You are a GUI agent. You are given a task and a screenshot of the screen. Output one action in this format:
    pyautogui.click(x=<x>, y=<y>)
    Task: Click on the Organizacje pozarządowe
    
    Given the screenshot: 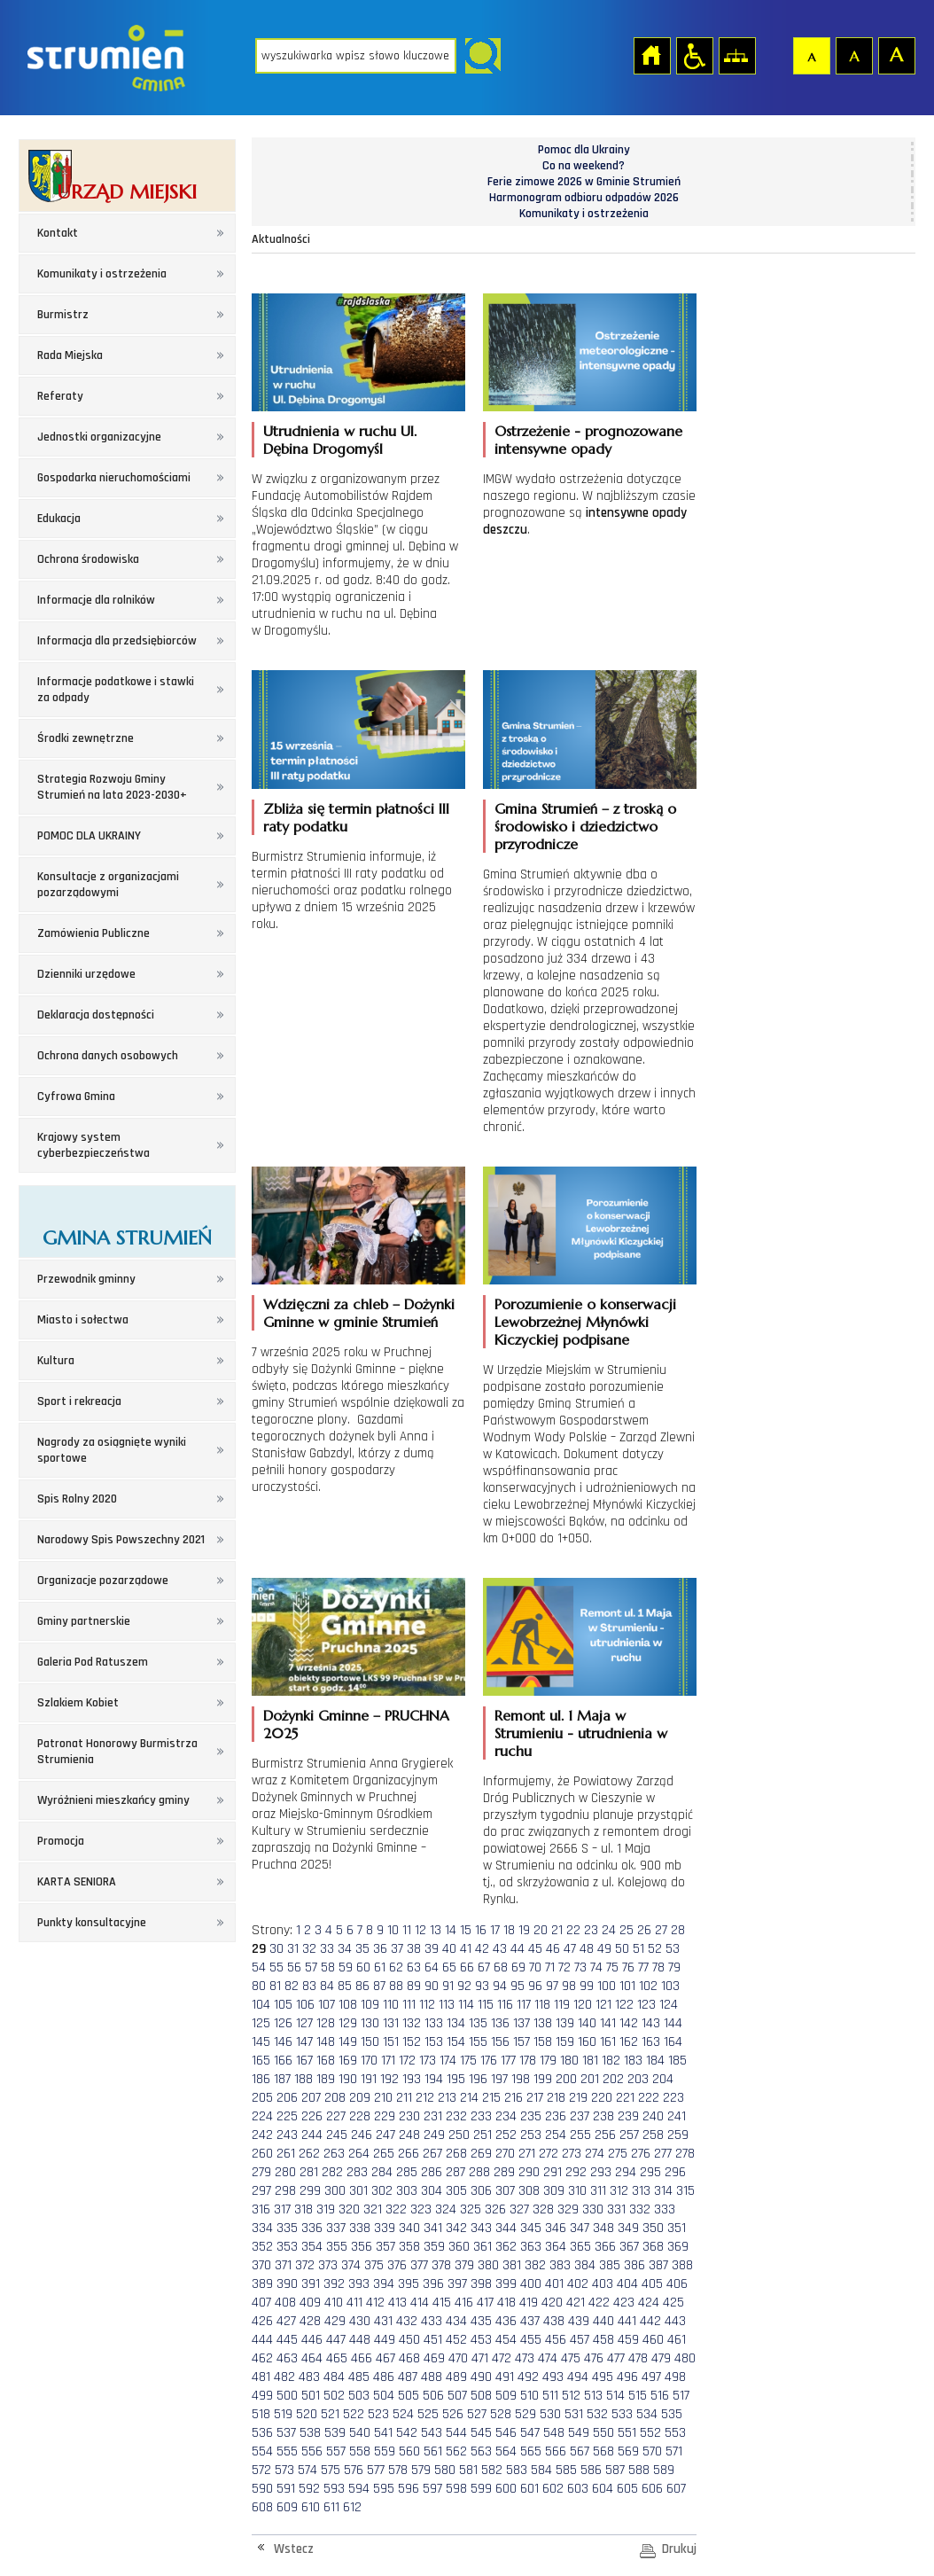 What is the action you would take?
    pyautogui.click(x=102, y=1581)
    